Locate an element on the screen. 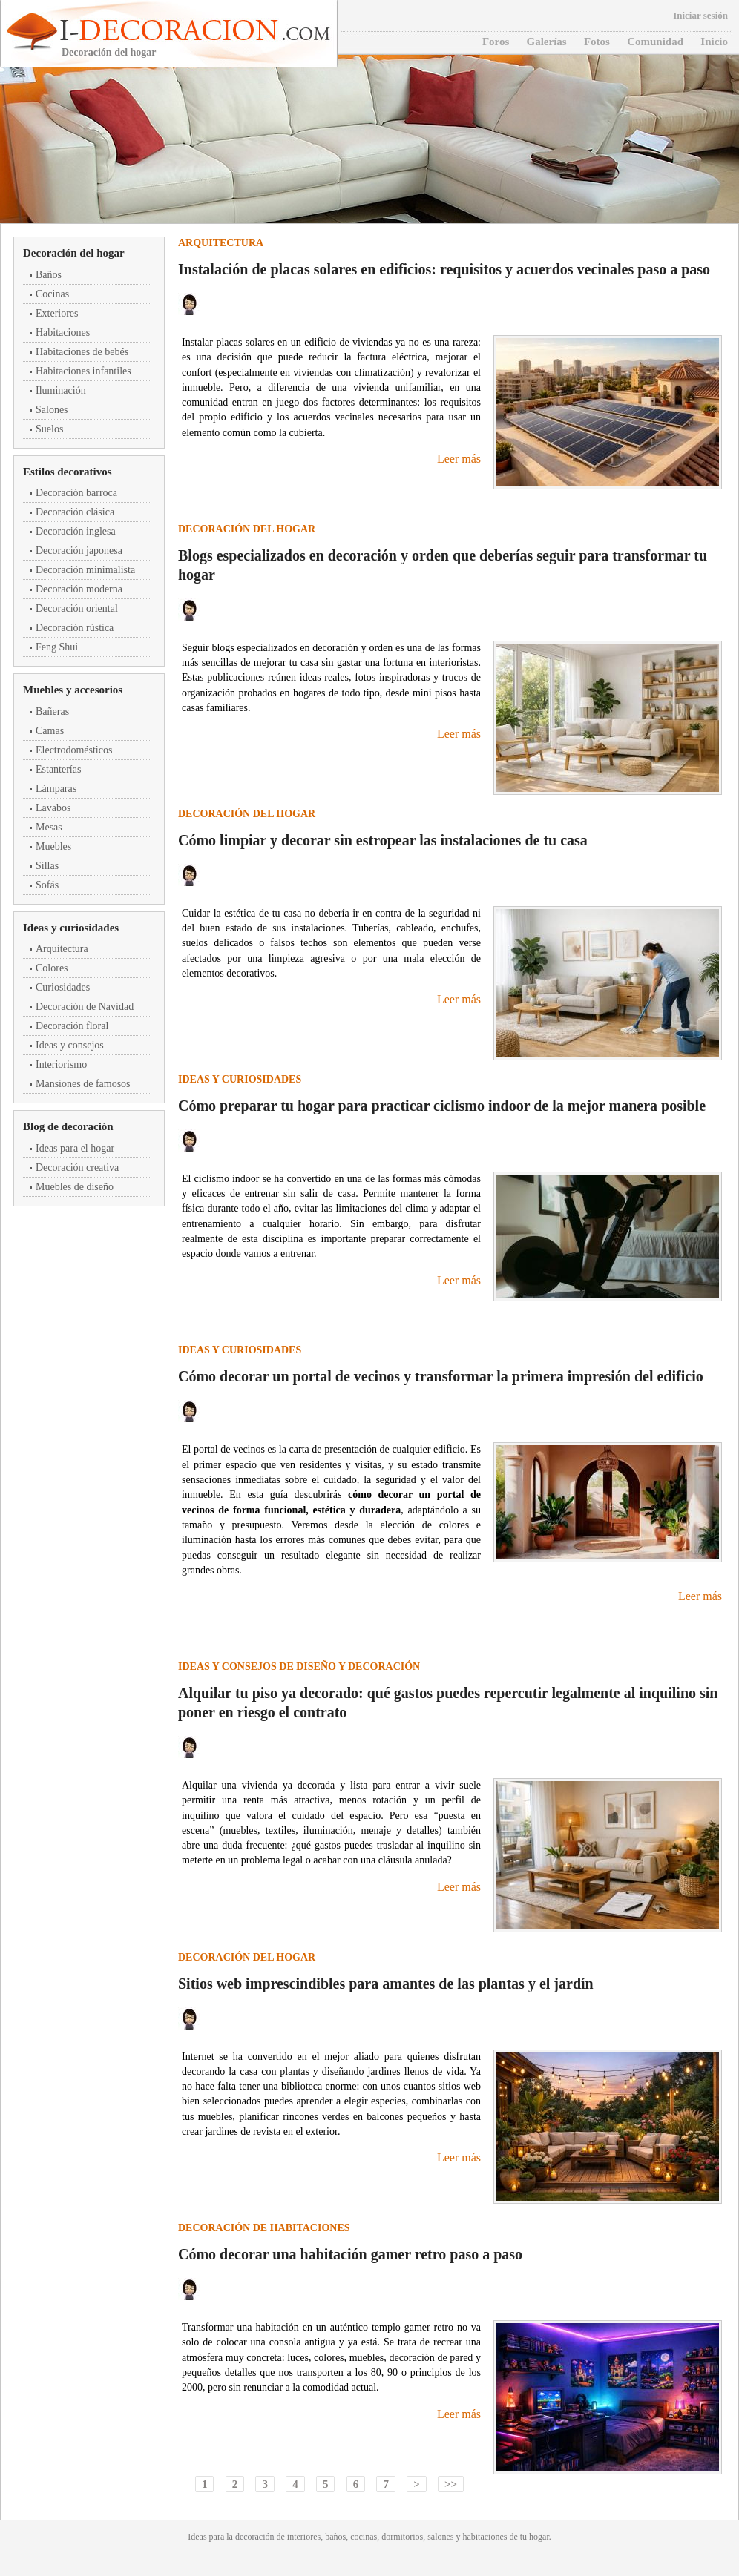 Image resolution: width=739 pixels, height=2576 pixels. Decoración floral is located at coordinates (72, 1025).